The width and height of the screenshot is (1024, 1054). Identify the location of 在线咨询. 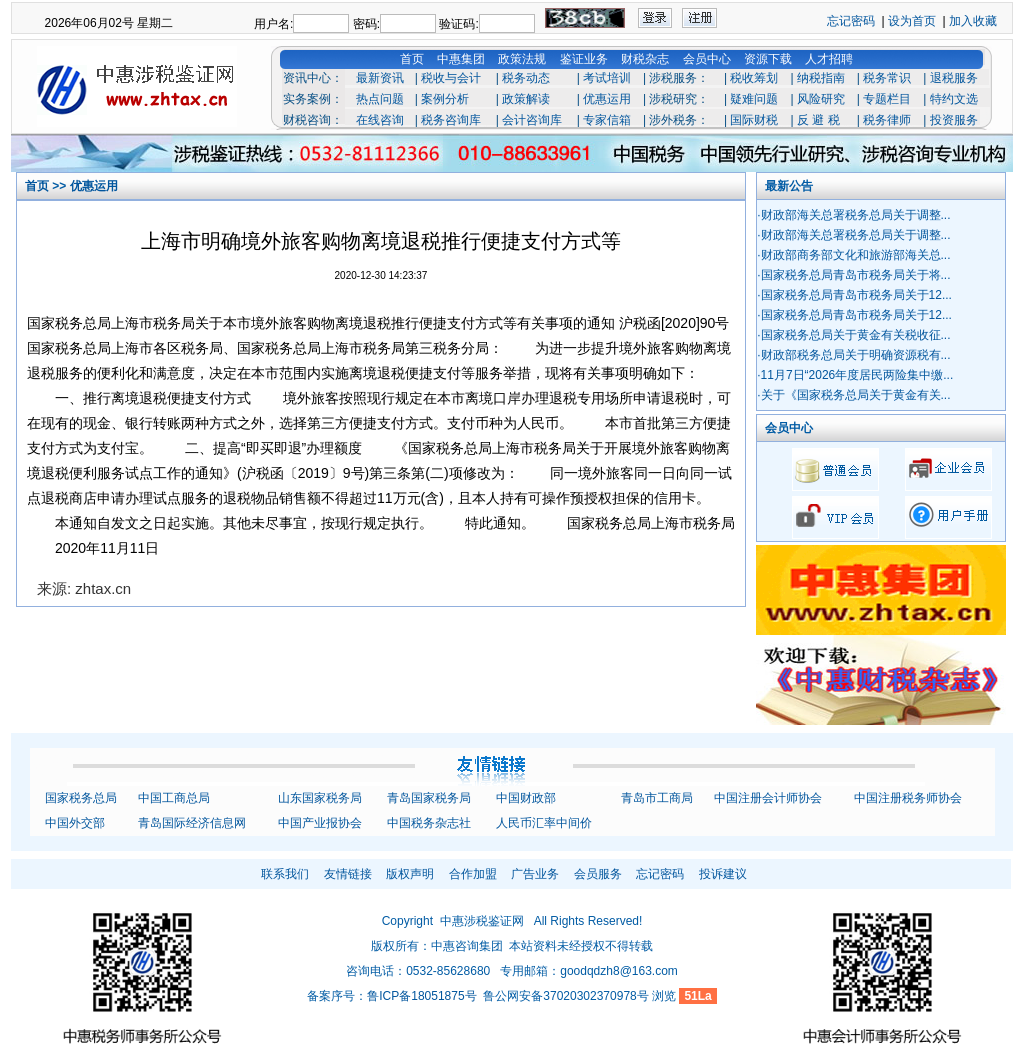
(380, 120).